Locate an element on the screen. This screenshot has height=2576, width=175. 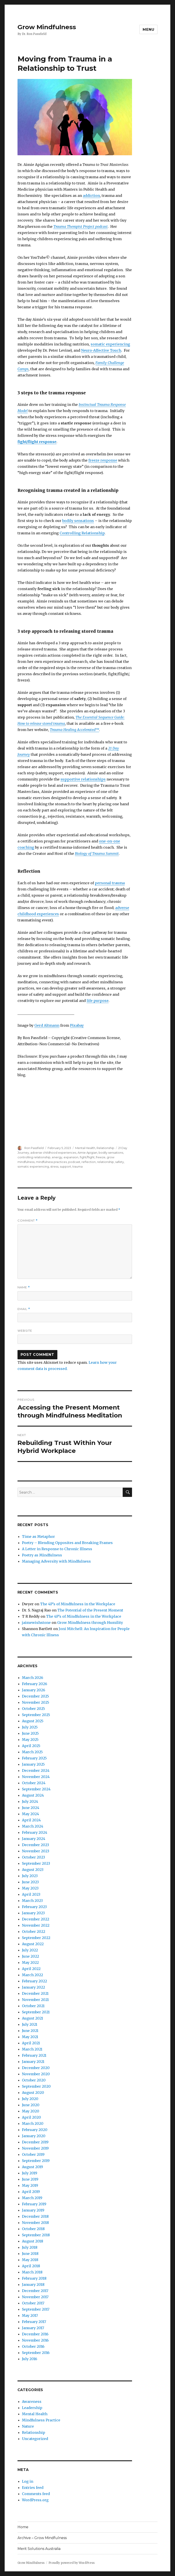
May 2025 is located at coordinates (30, 1739).